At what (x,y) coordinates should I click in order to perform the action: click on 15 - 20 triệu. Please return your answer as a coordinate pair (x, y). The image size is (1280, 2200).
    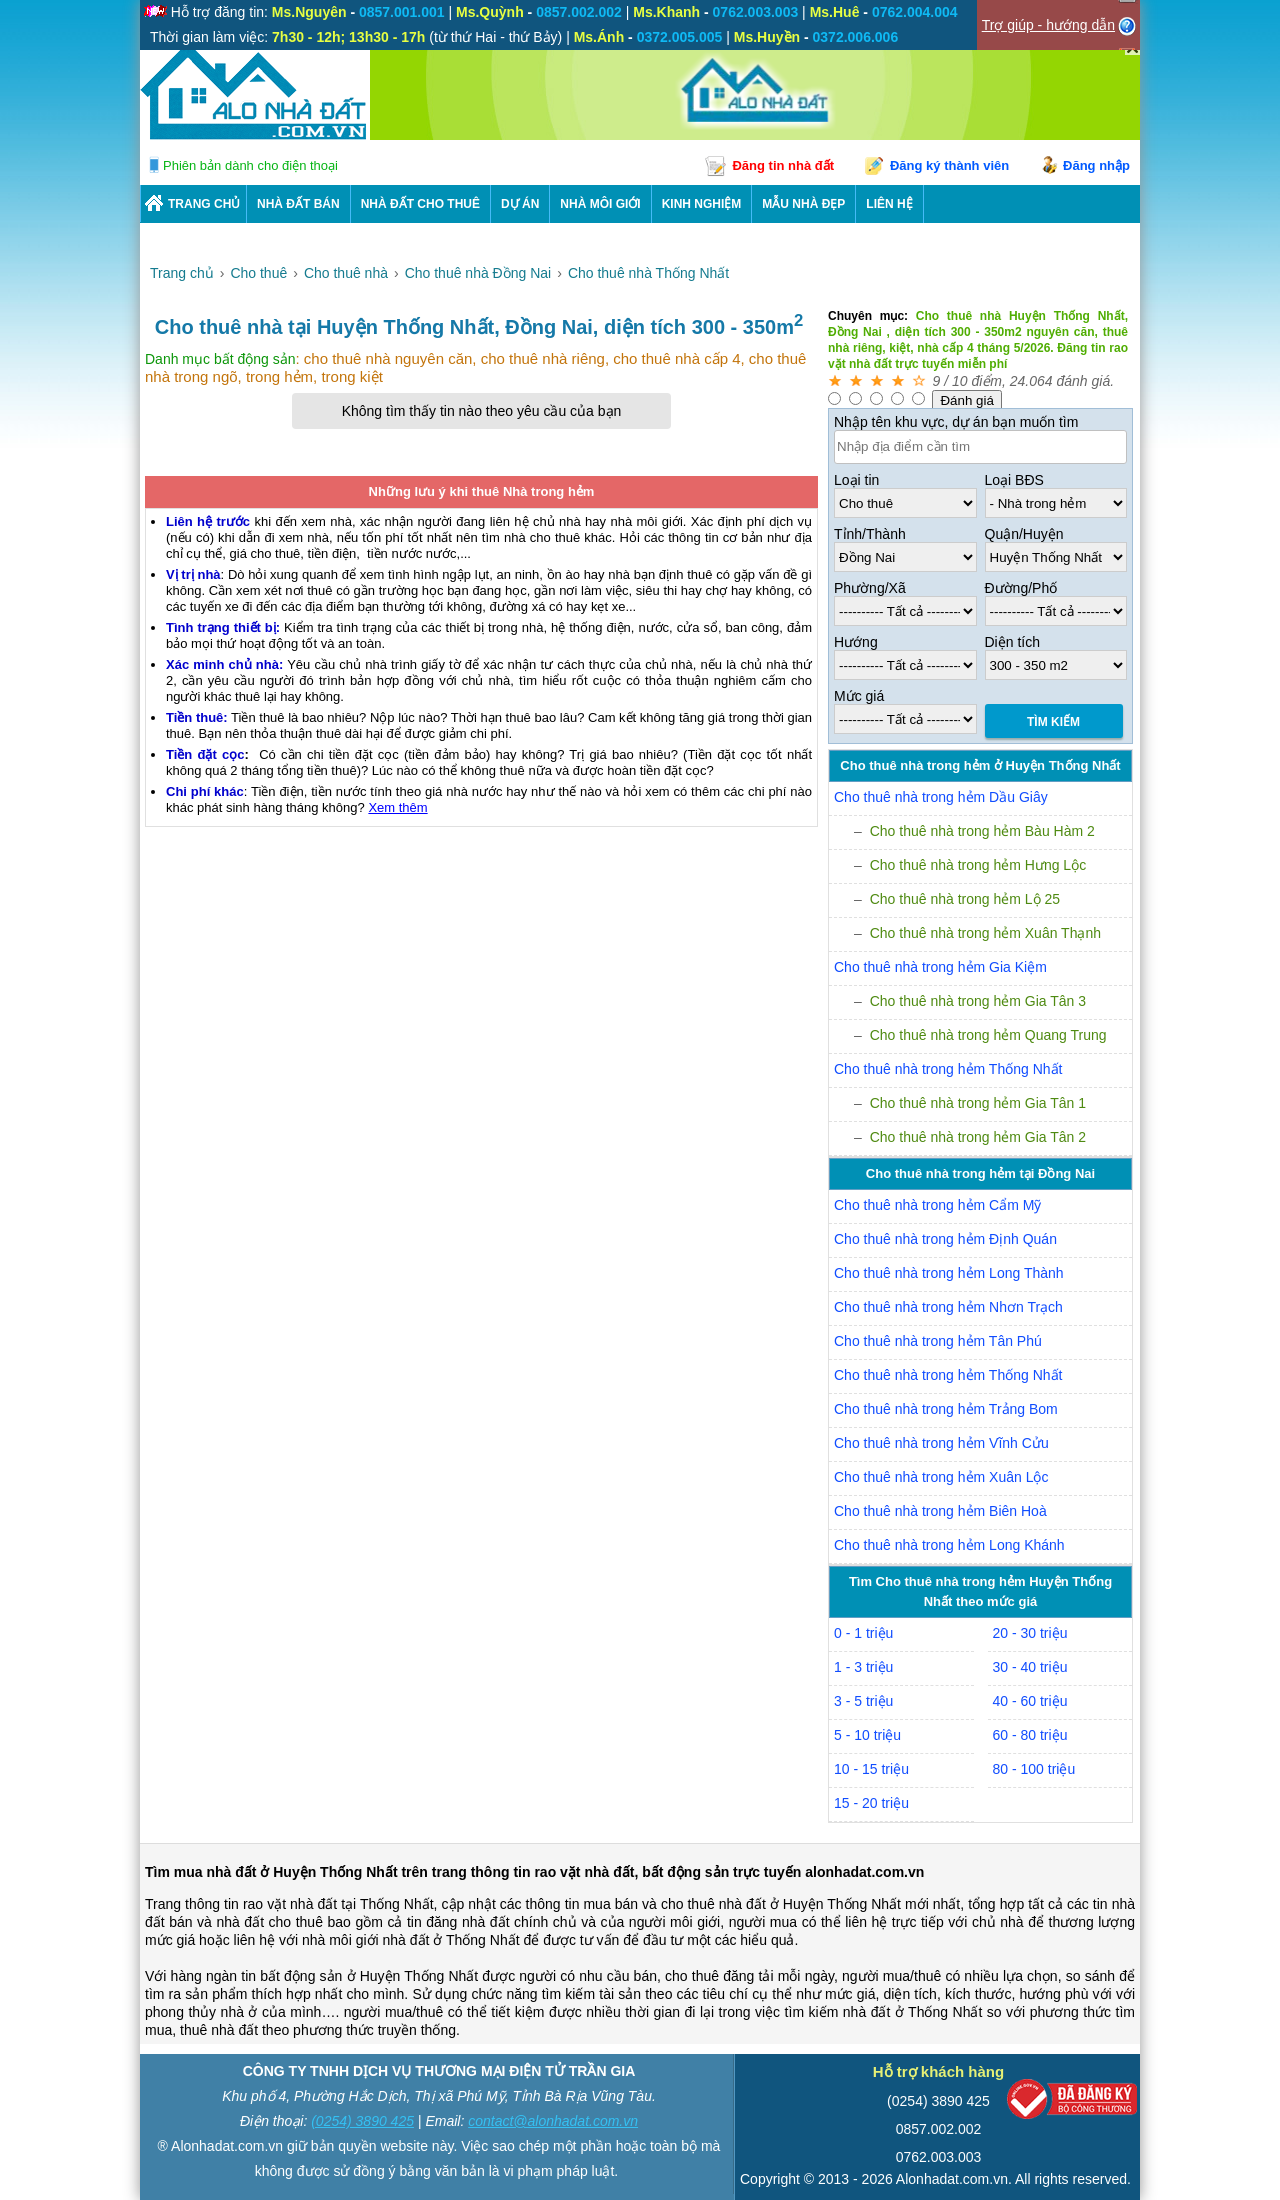
    Looking at the image, I should click on (871, 1803).